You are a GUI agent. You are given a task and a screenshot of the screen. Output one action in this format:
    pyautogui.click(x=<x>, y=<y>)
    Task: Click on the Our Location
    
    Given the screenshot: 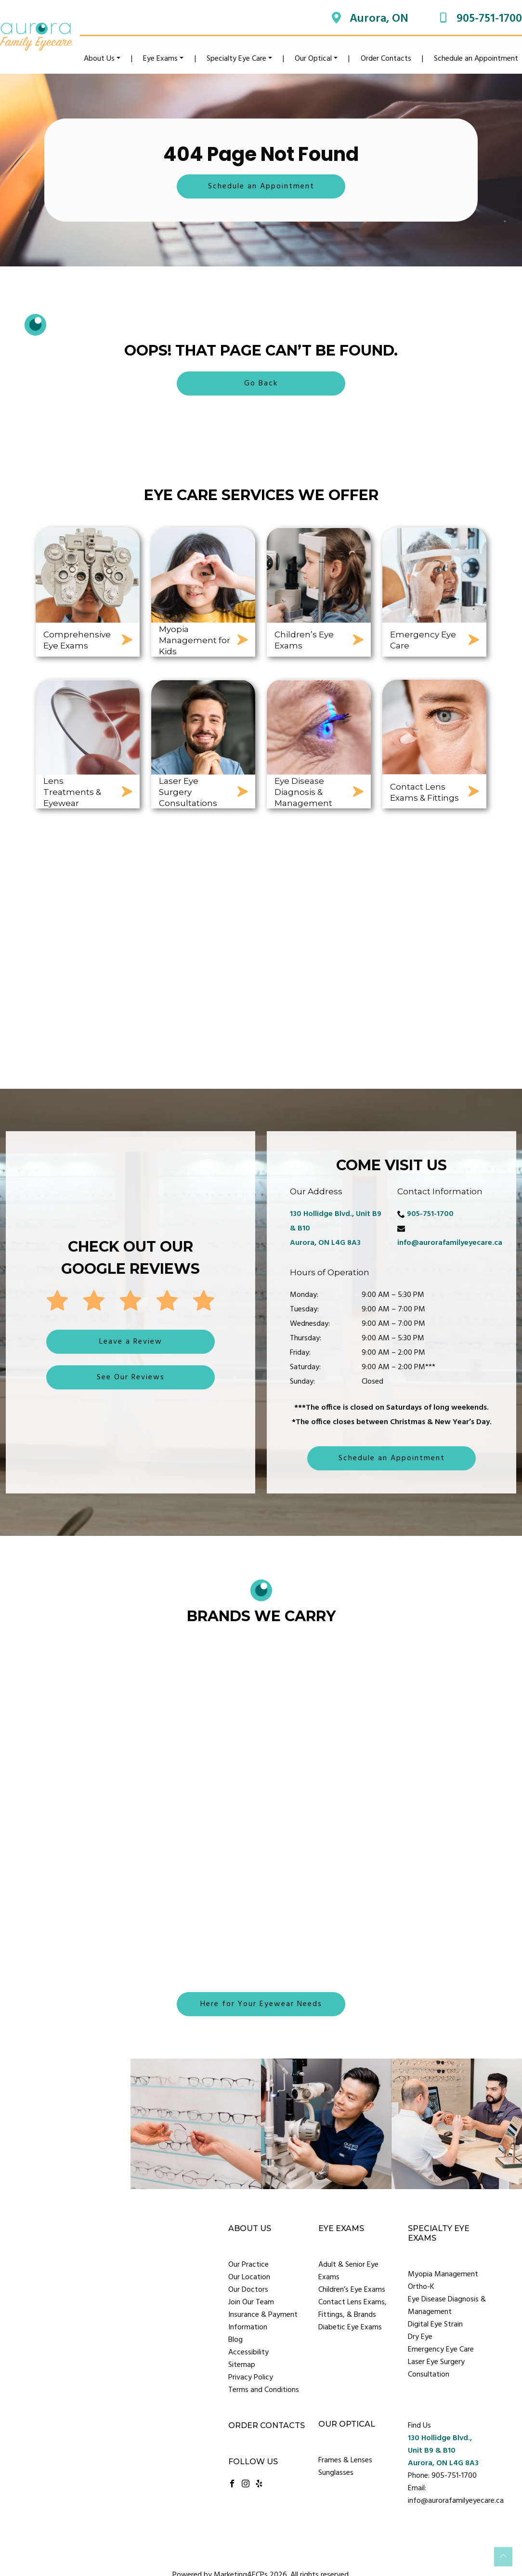 What is the action you would take?
    pyautogui.click(x=249, y=2277)
    